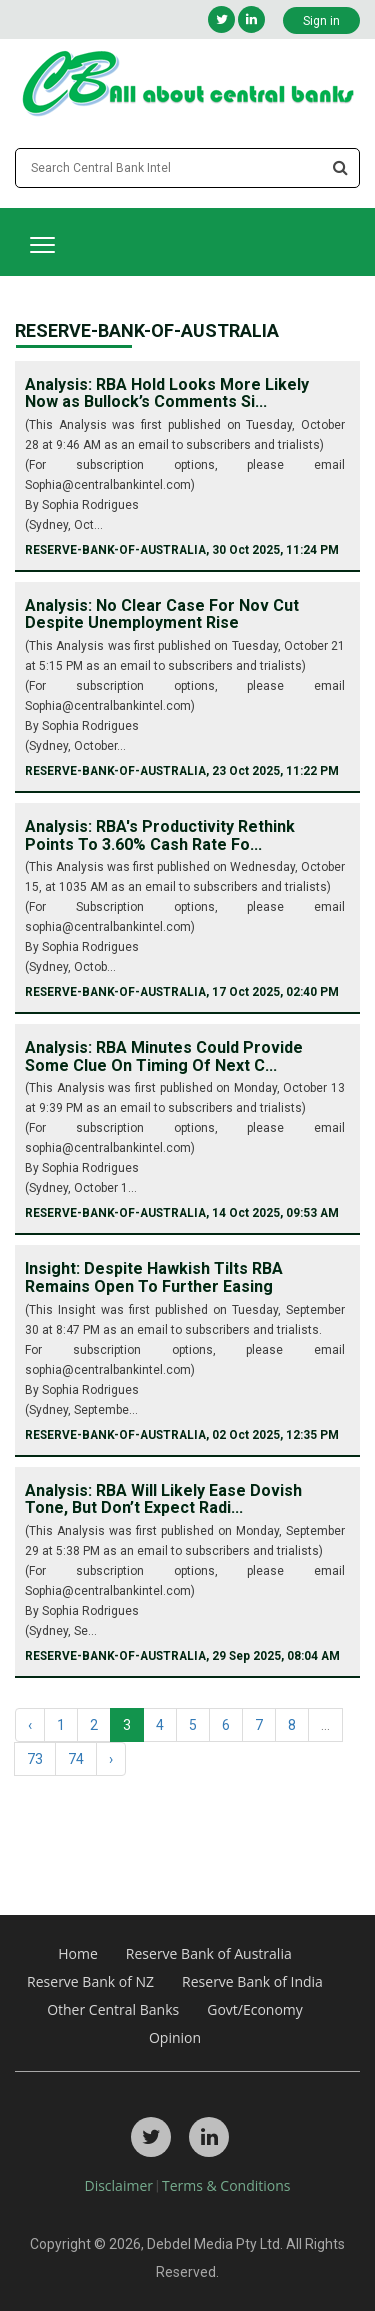  I want to click on Analysis: RBA's Productivity Rethink Points To 3.60% Cash Rate Fo..., so click(160, 835).